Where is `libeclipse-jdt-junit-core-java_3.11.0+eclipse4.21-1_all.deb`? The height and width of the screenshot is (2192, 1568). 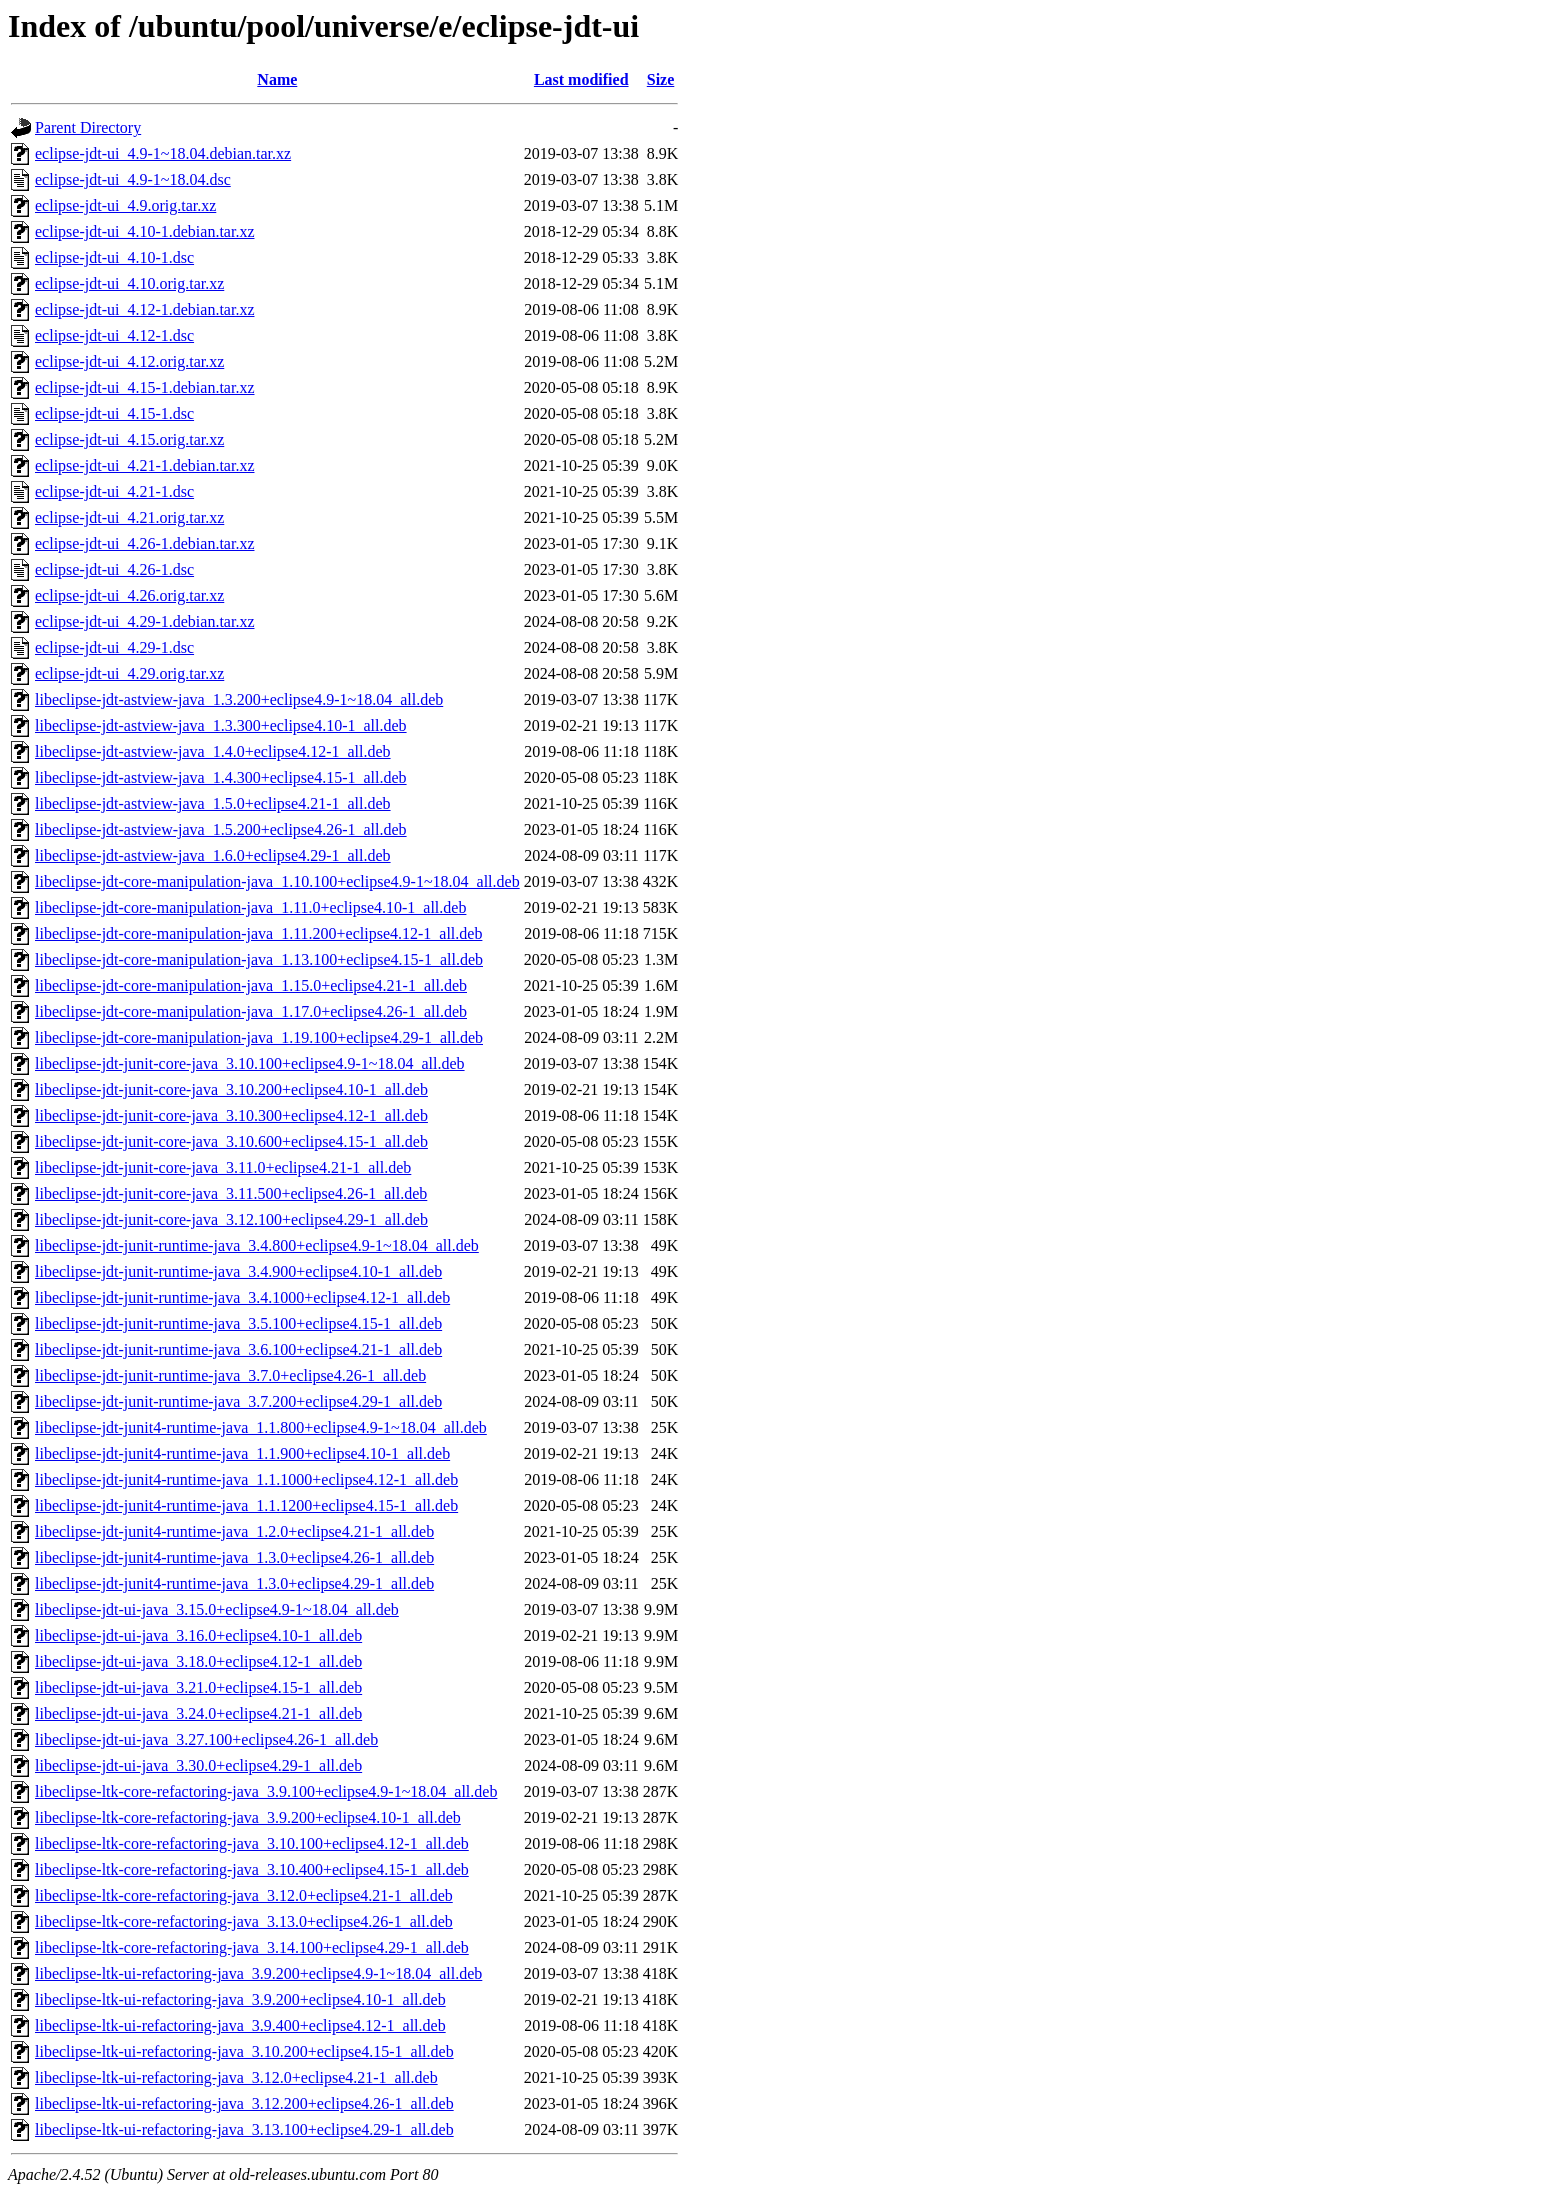
libeclipse-jdt-junit-core-java_3.11.0+eclipse4.21-1_all.deb is located at coordinates (223, 1167).